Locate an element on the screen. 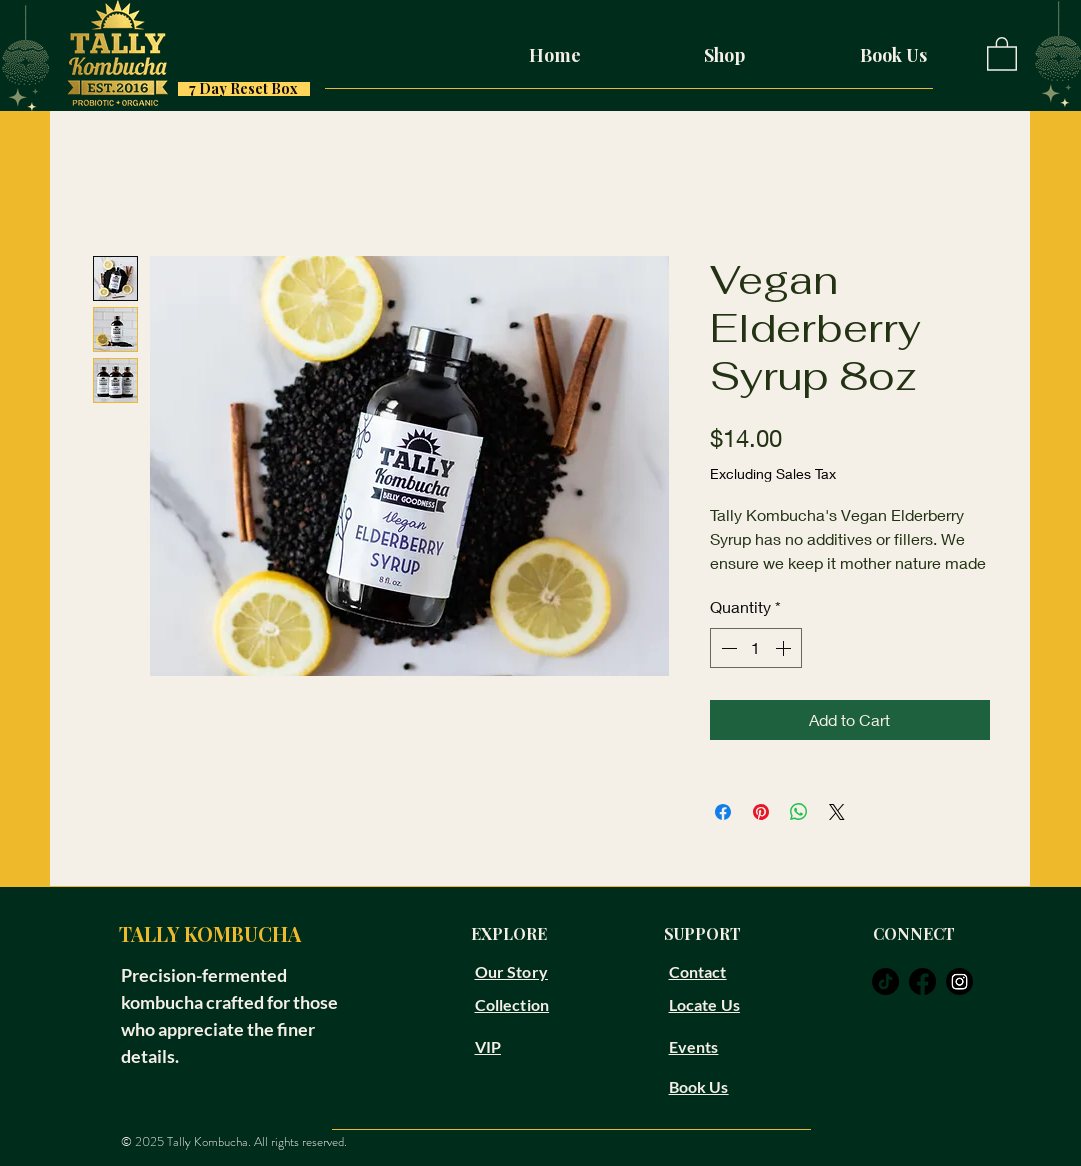  [Share on X] is located at coordinates (837, 812).